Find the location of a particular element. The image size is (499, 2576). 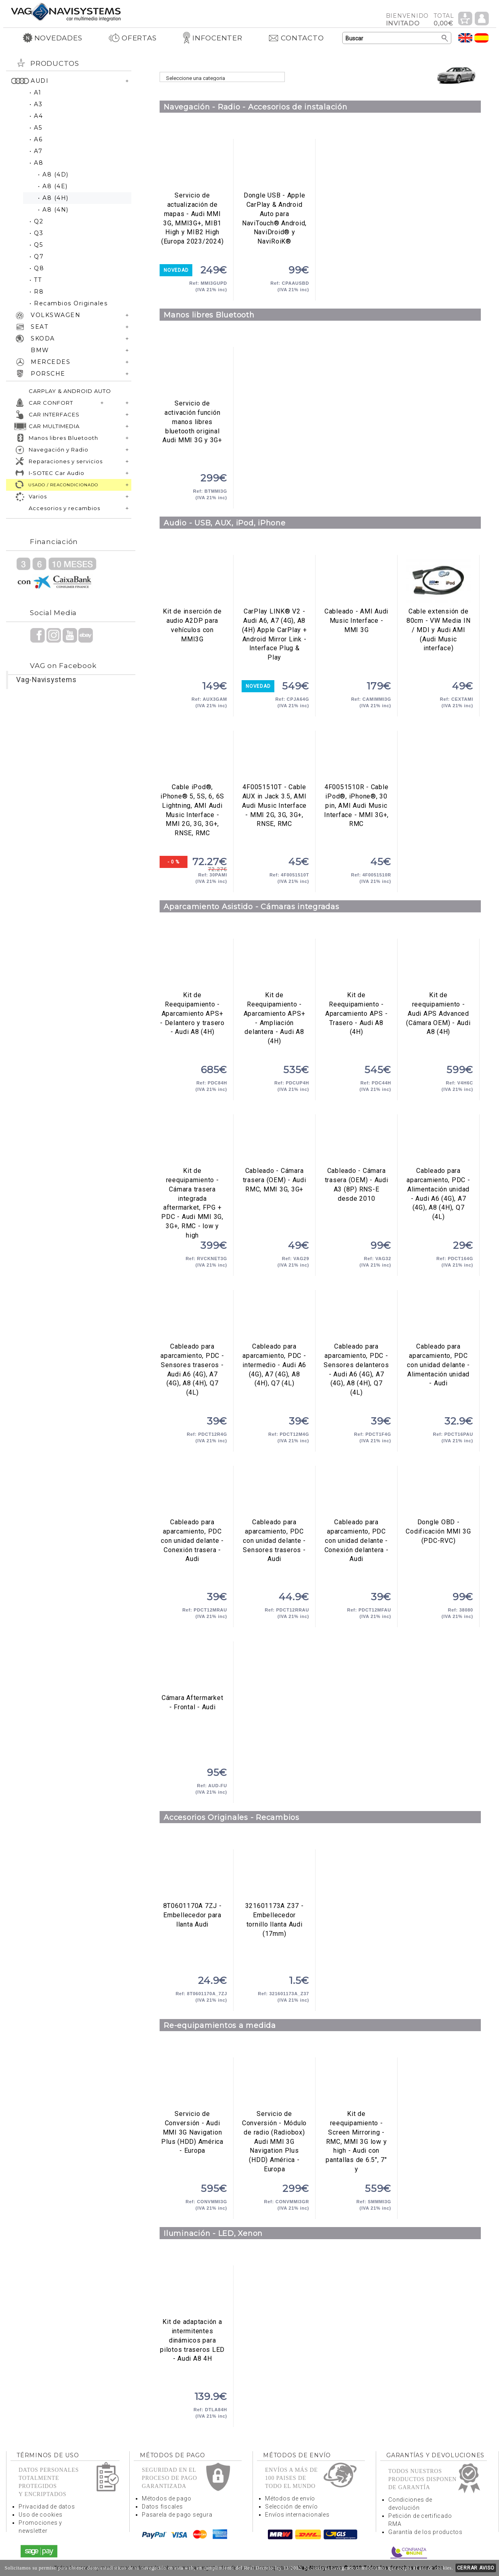

Kit de Reequipamiento - Aparcamiento APS - Trasero - Audi A8 (4H) is located at coordinates (356, 965).